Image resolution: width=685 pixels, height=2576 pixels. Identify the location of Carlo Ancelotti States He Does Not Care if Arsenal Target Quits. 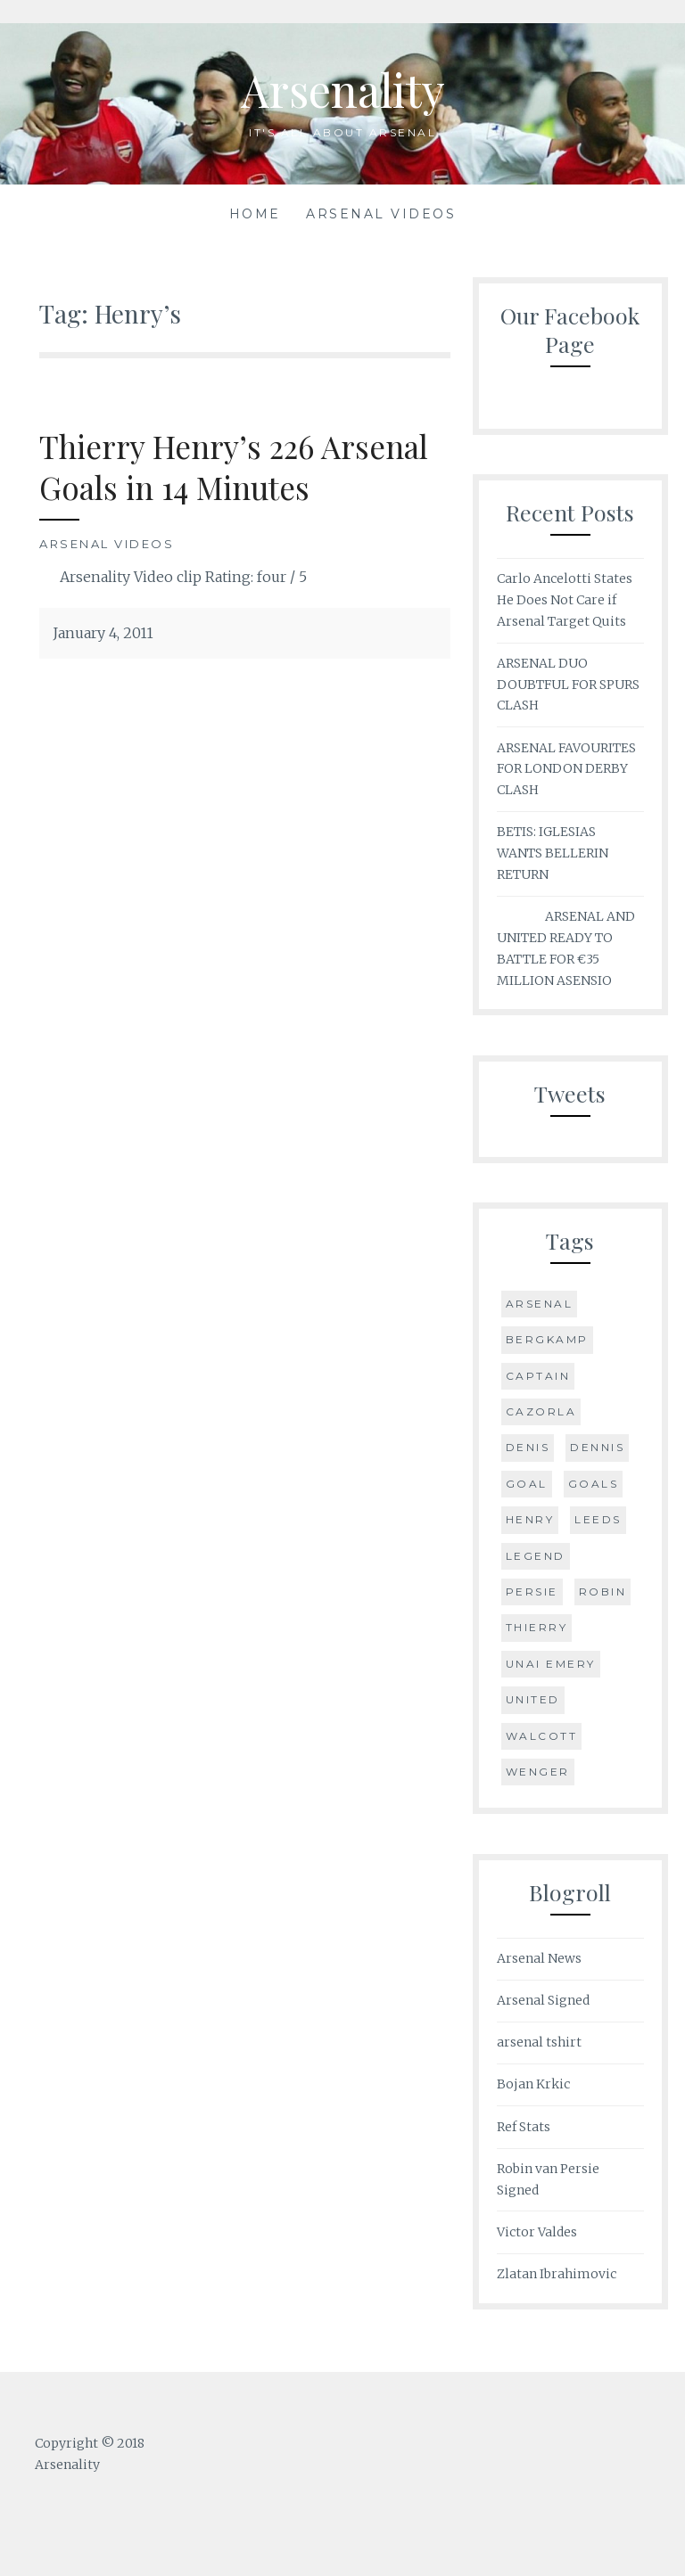
(564, 599).